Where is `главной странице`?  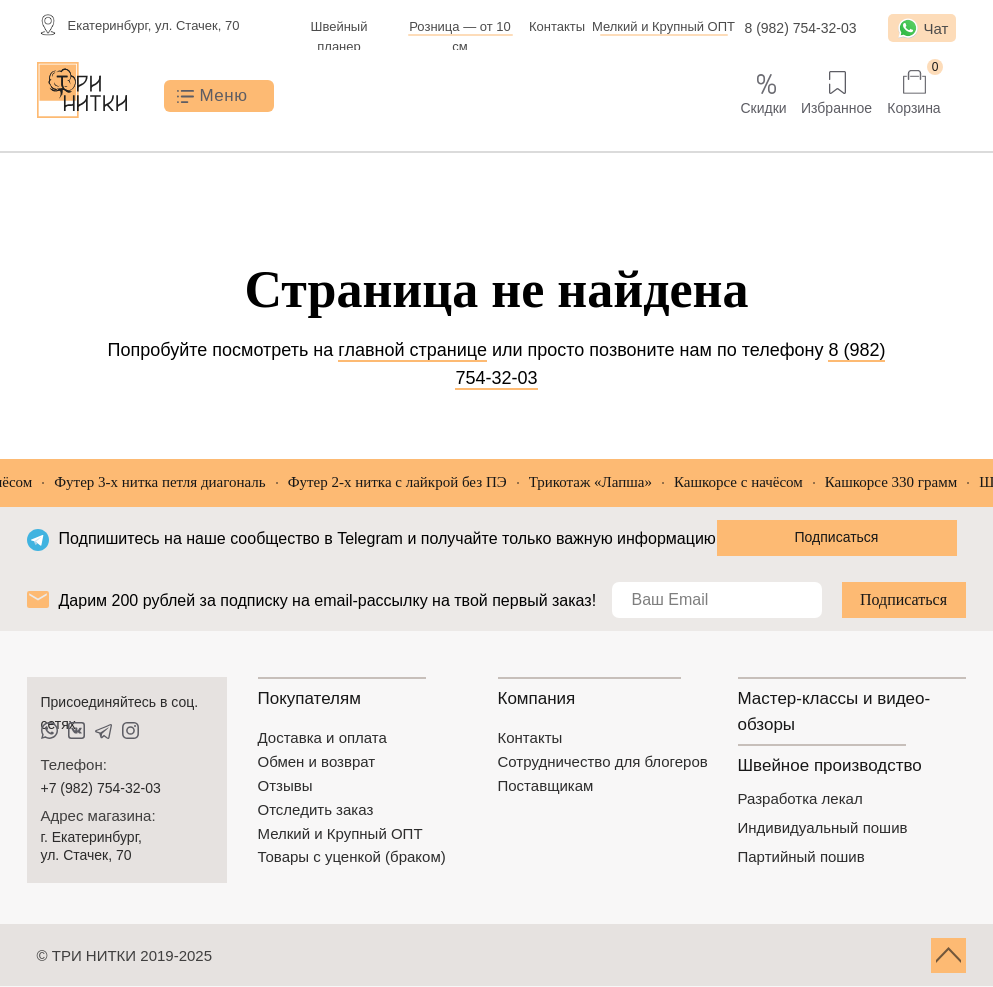 главной странице is located at coordinates (412, 350).